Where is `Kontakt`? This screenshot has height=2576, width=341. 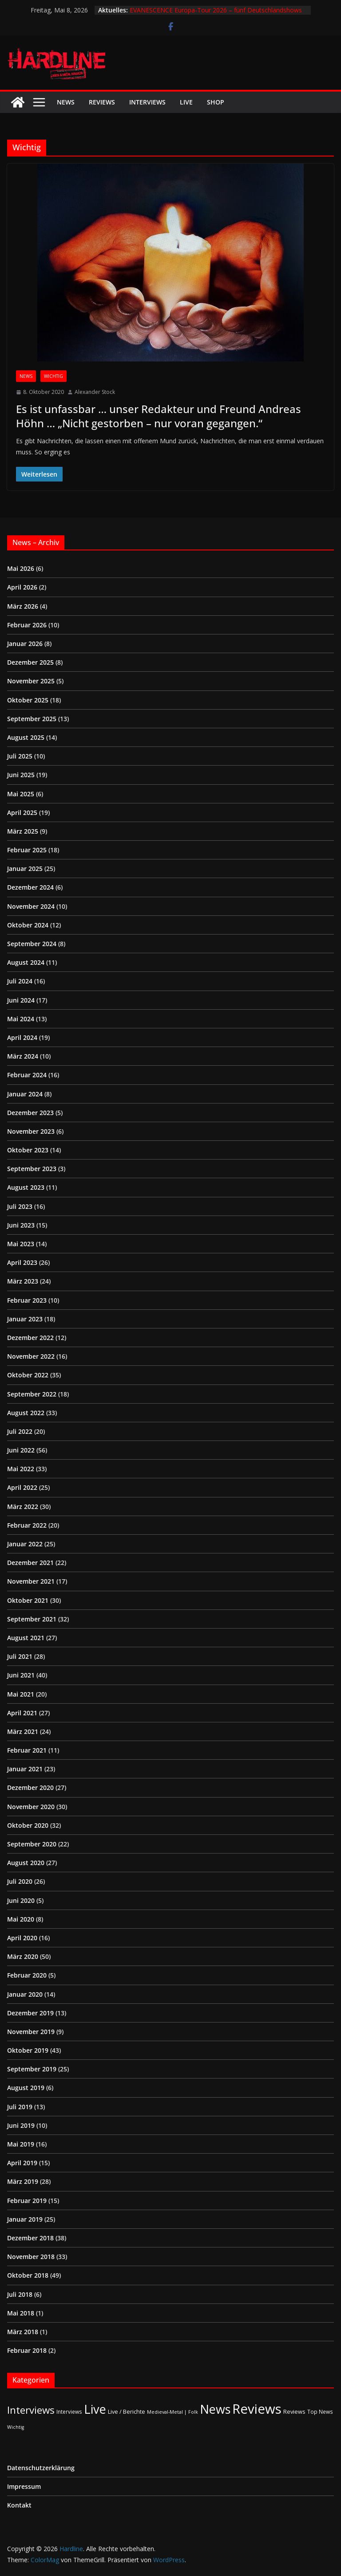
Kontakt is located at coordinates (19, 2505).